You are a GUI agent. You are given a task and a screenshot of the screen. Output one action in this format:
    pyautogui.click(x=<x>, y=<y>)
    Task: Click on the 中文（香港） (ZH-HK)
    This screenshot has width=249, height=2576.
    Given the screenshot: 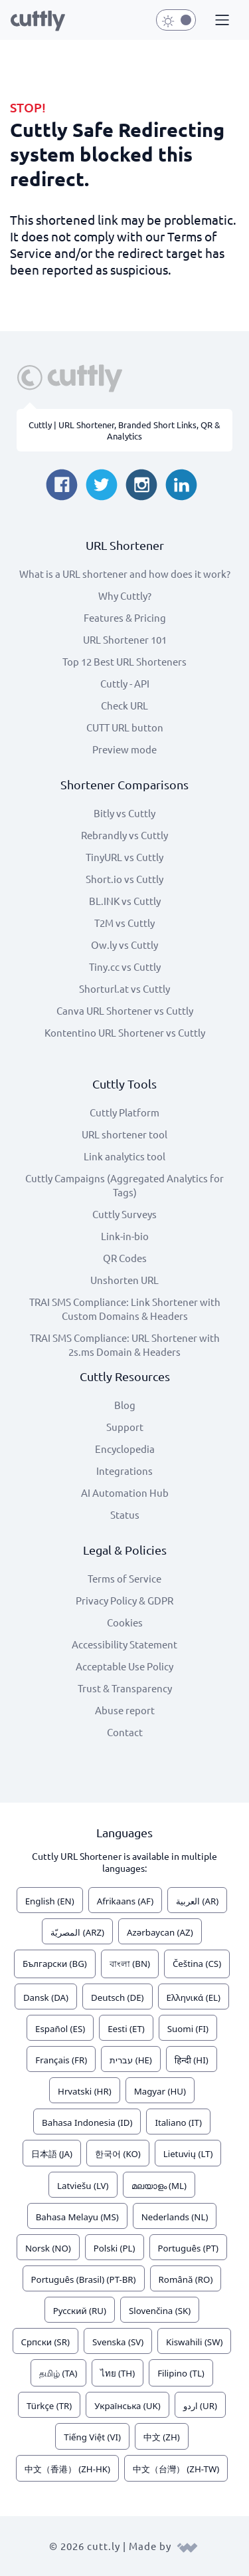 What is the action you would take?
    pyautogui.click(x=67, y=2469)
    